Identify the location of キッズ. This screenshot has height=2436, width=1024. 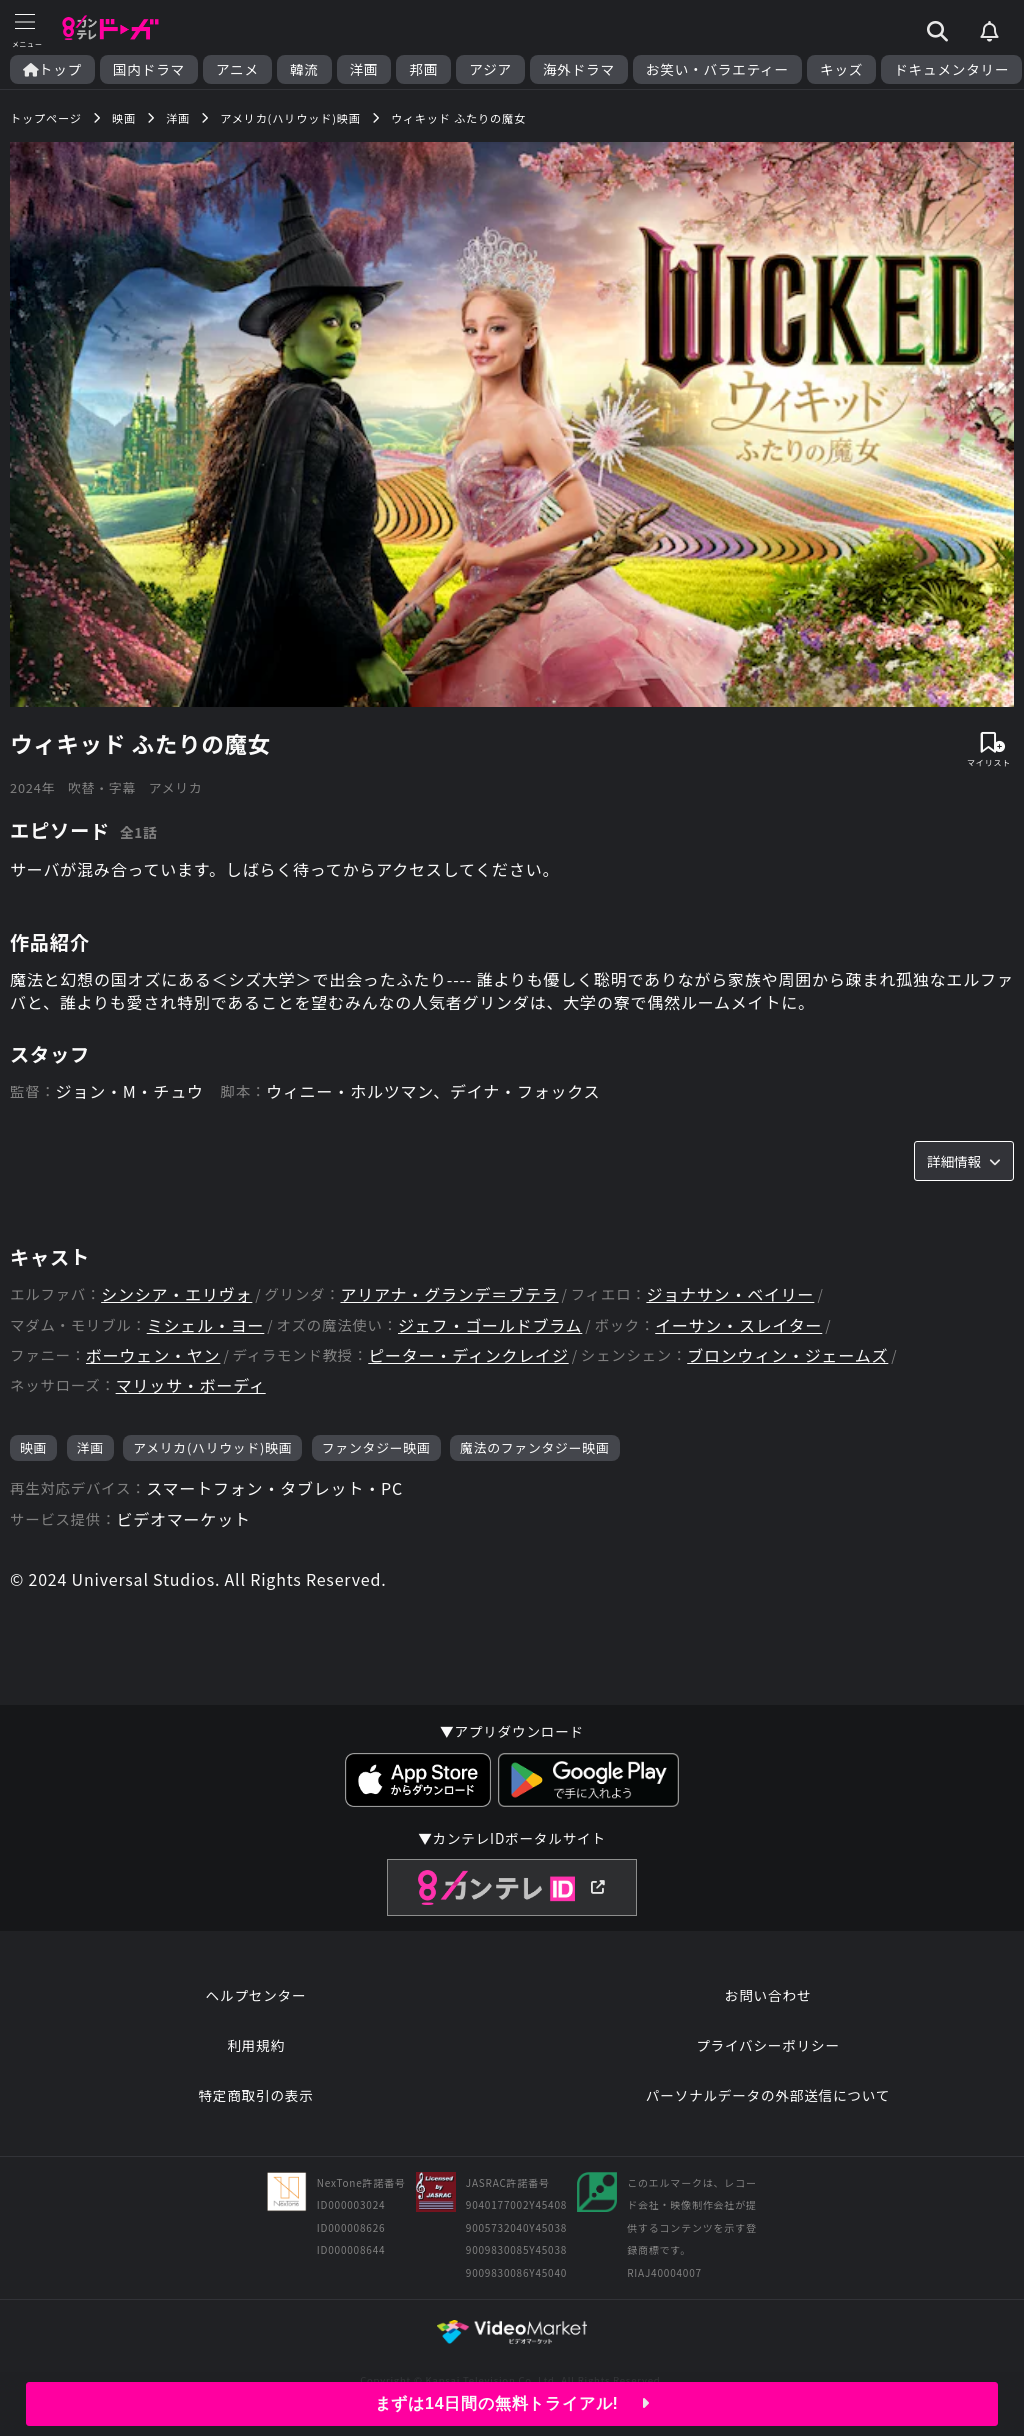
(841, 69).